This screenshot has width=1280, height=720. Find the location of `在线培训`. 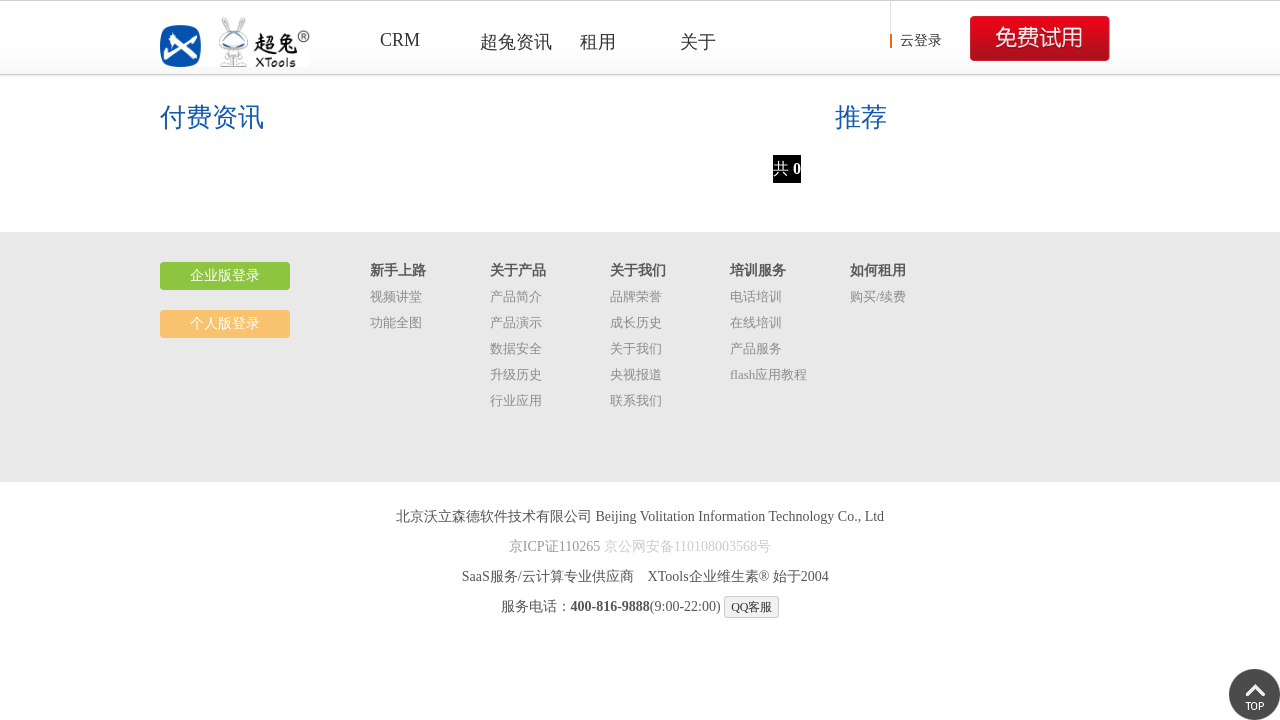

在线培训 is located at coordinates (756, 322).